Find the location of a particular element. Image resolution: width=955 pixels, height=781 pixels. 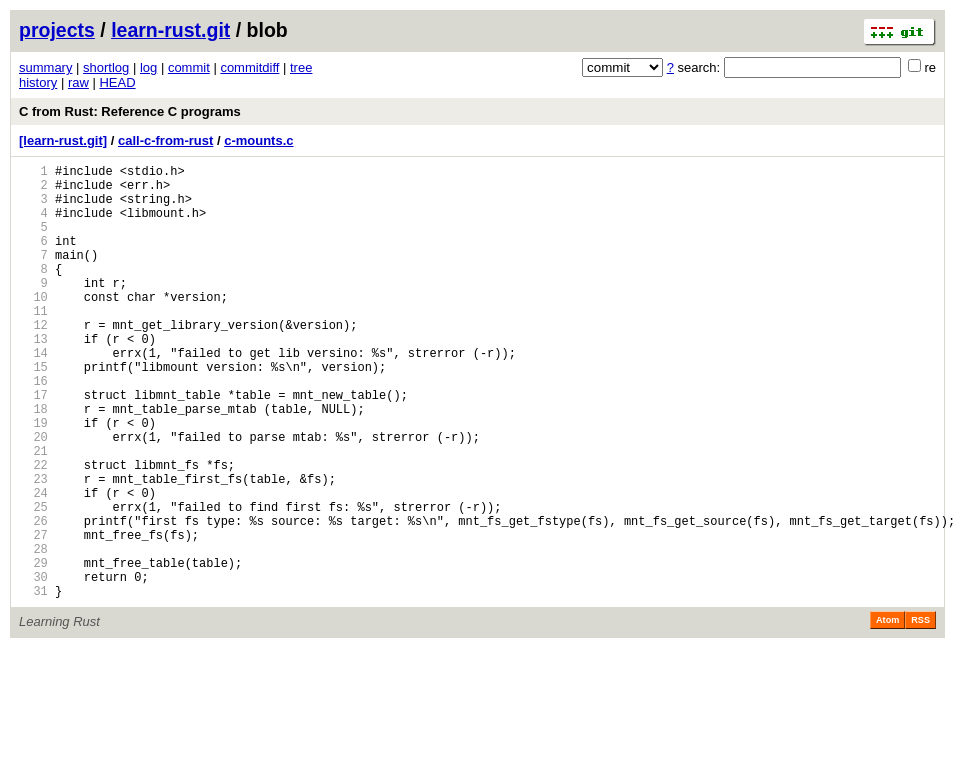

HEAD is located at coordinates (117, 82).